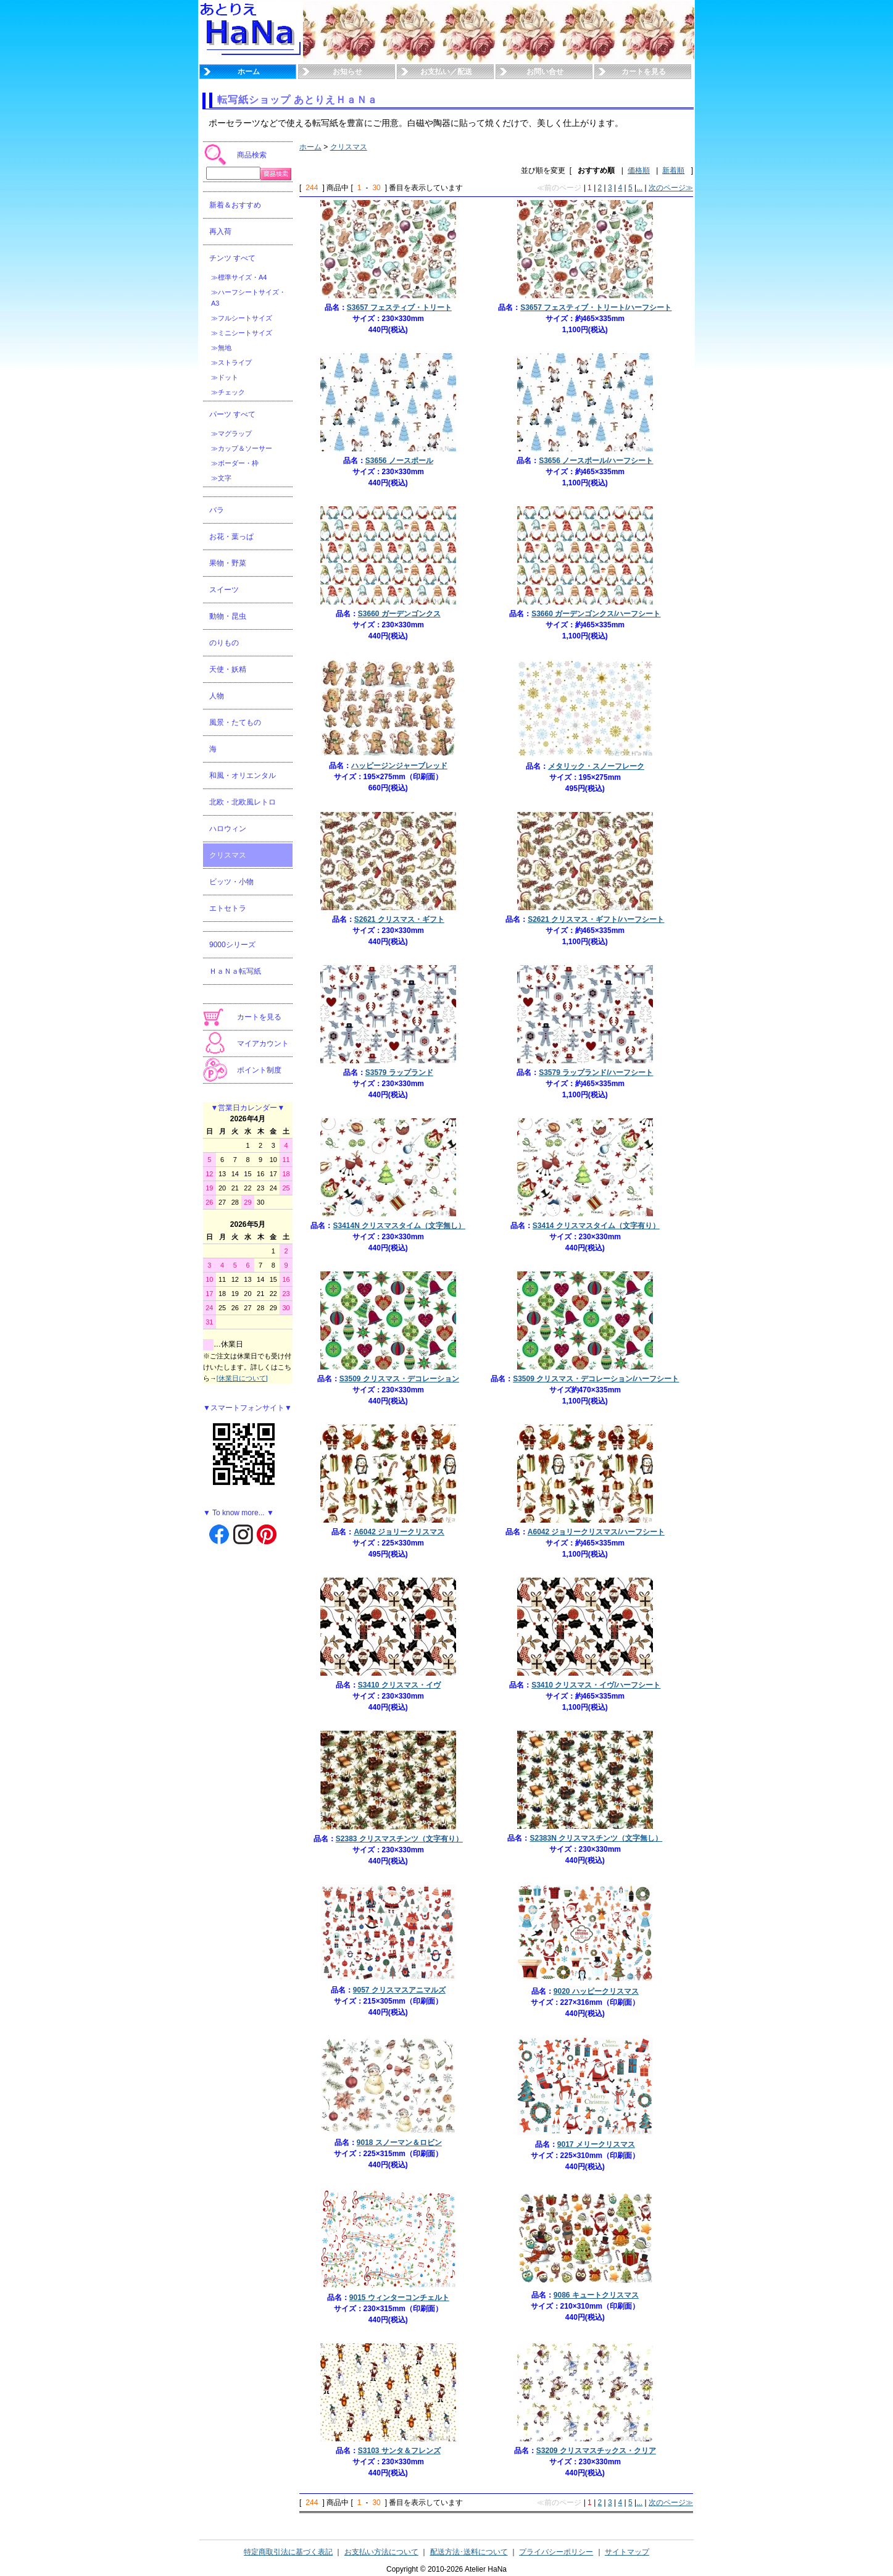  Describe the element at coordinates (232, 414) in the screenshot. I see `パーツ すべて` at that location.